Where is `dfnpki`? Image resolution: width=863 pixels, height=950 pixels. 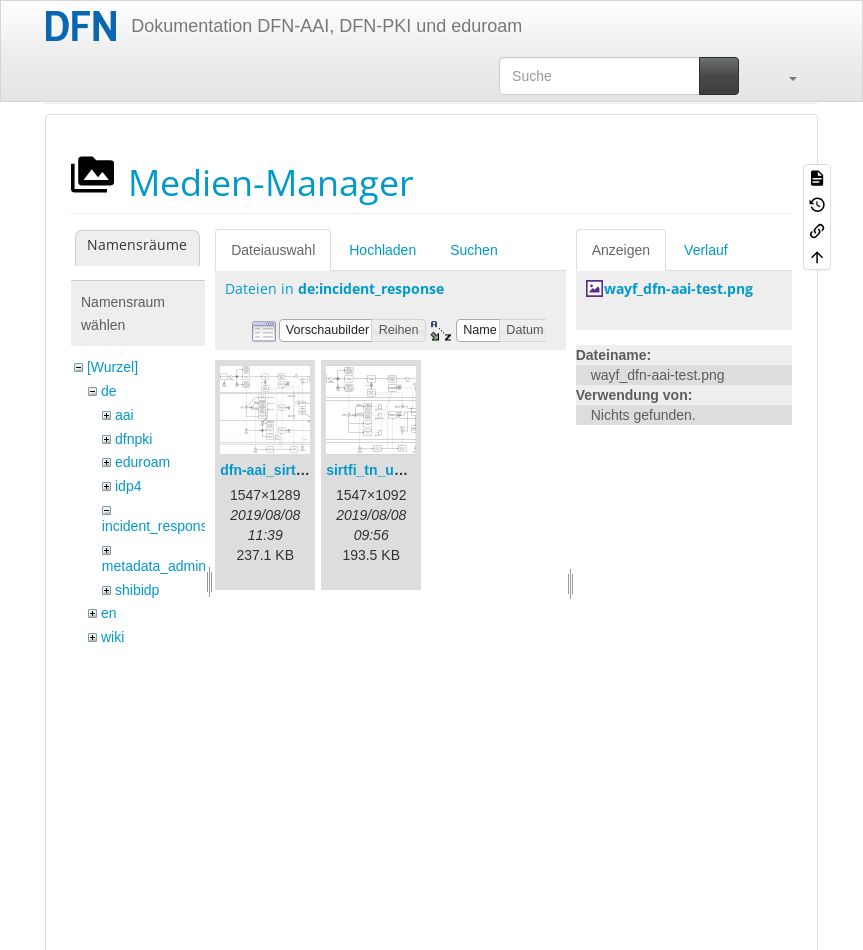 dfnpki is located at coordinates (133, 439).